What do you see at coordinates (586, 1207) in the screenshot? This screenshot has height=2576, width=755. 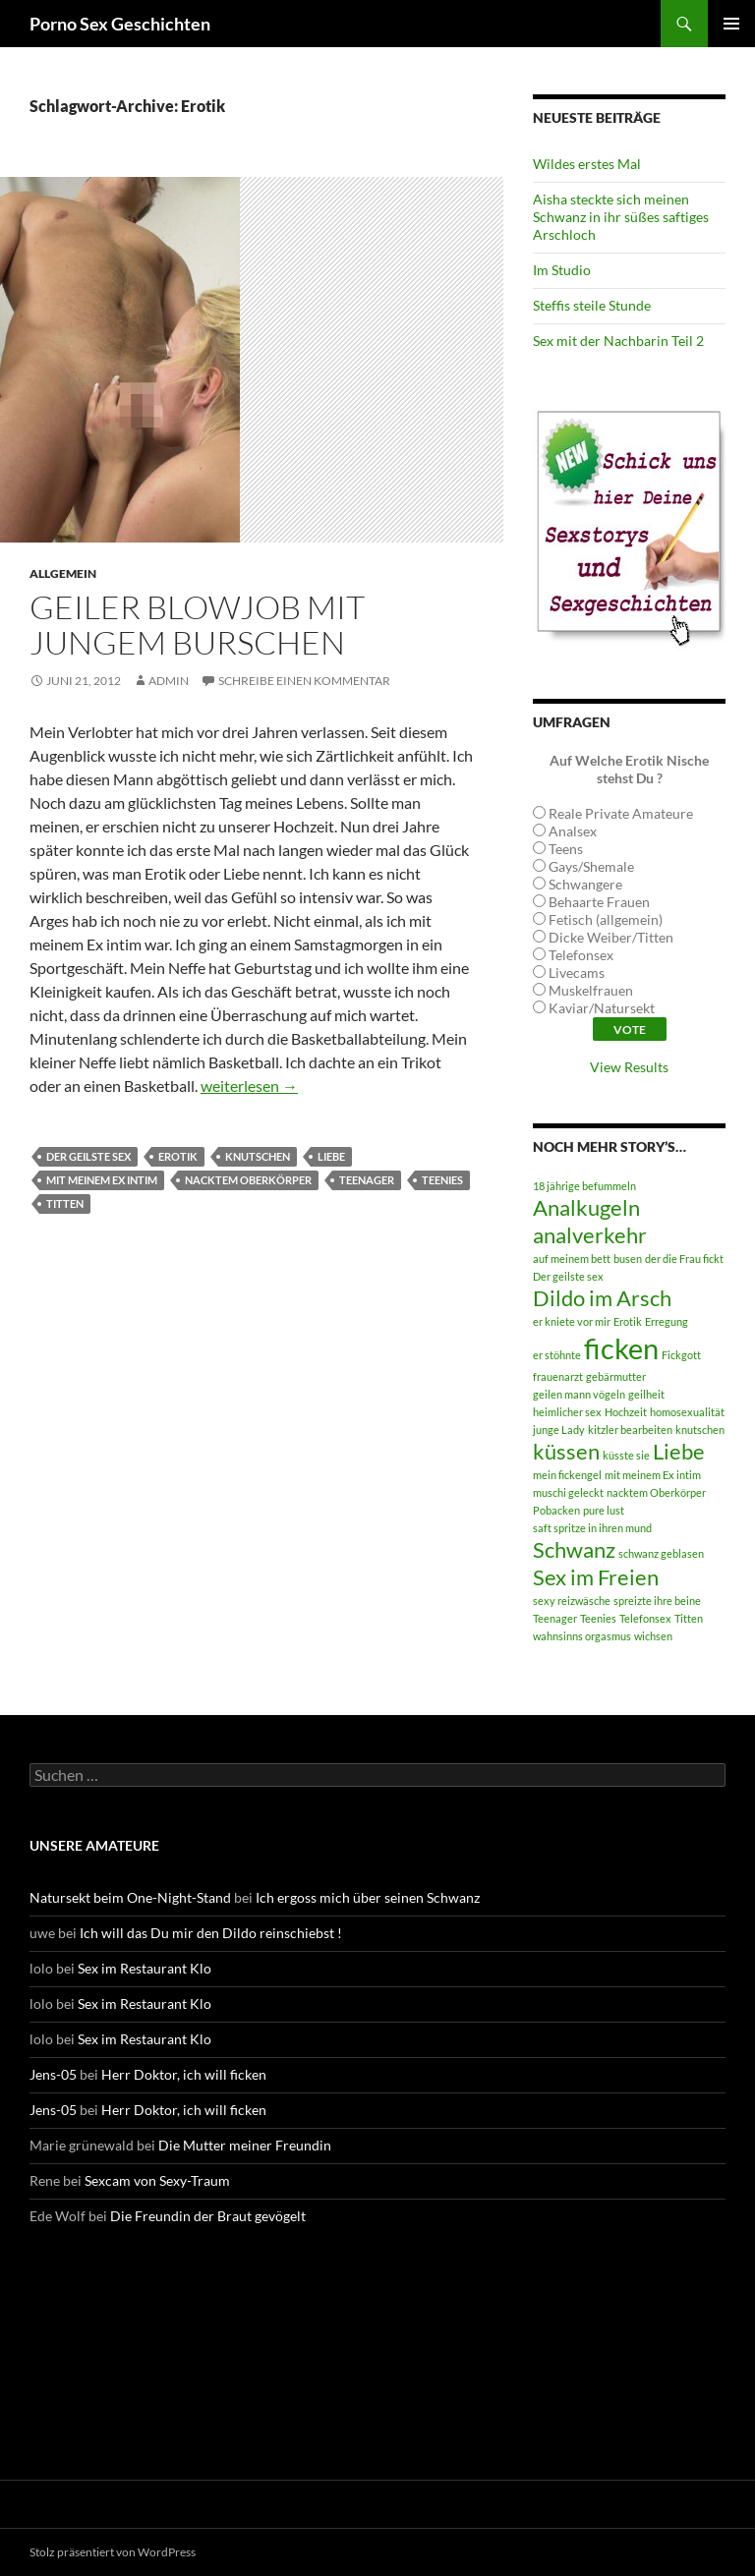 I see `Analkugeln [Analkugeln (2 Einträge)]` at bounding box center [586, 1207].